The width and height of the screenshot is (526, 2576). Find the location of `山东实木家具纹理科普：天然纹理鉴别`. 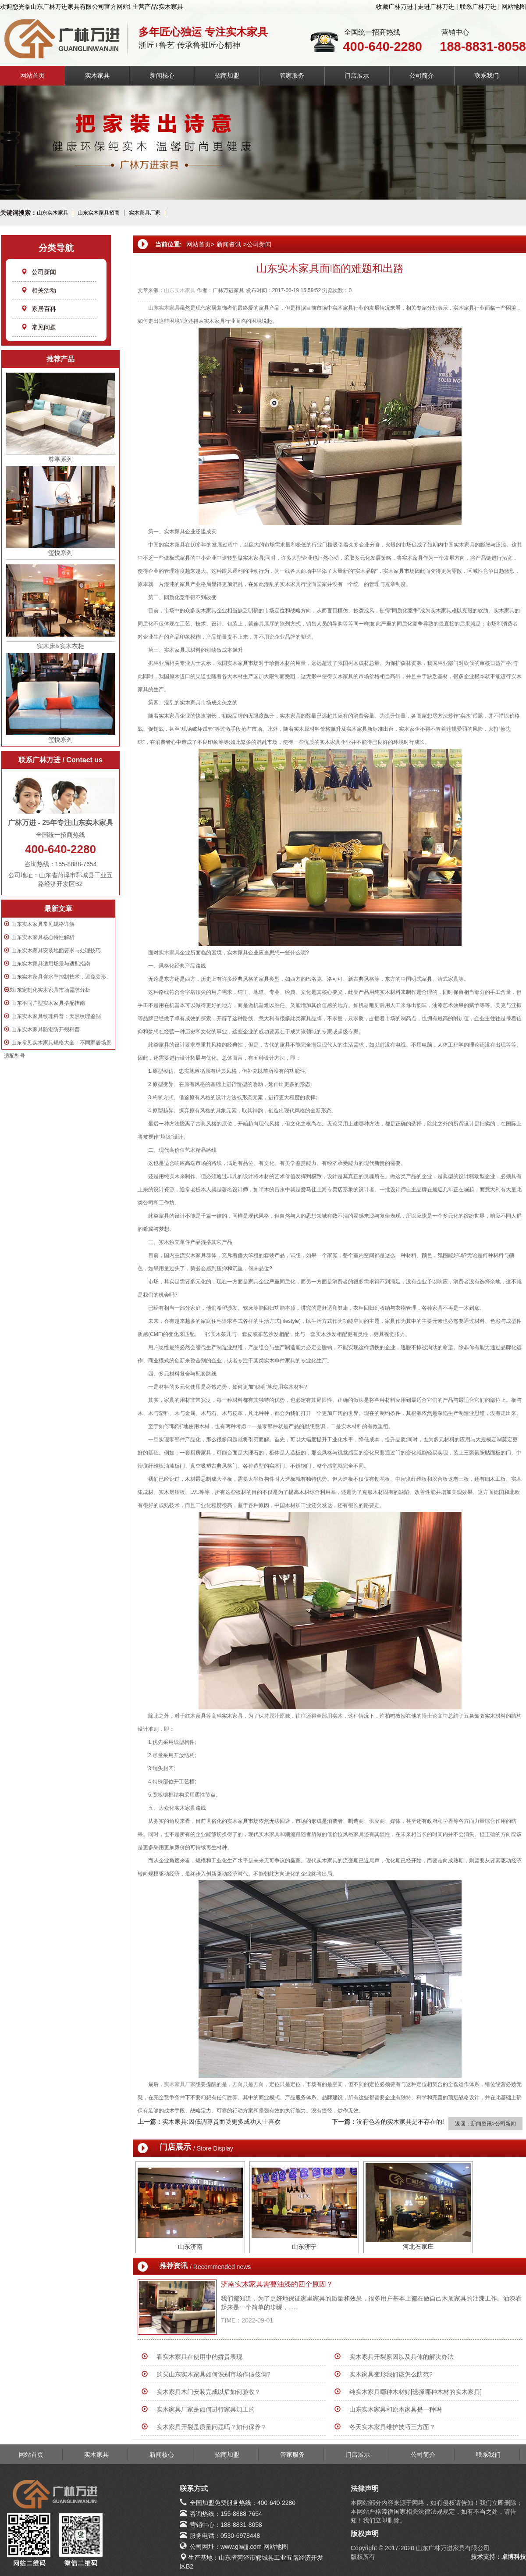

山东实木家具纹理科普：天然纹理鉴别 is located at coordinates (56, 1016).